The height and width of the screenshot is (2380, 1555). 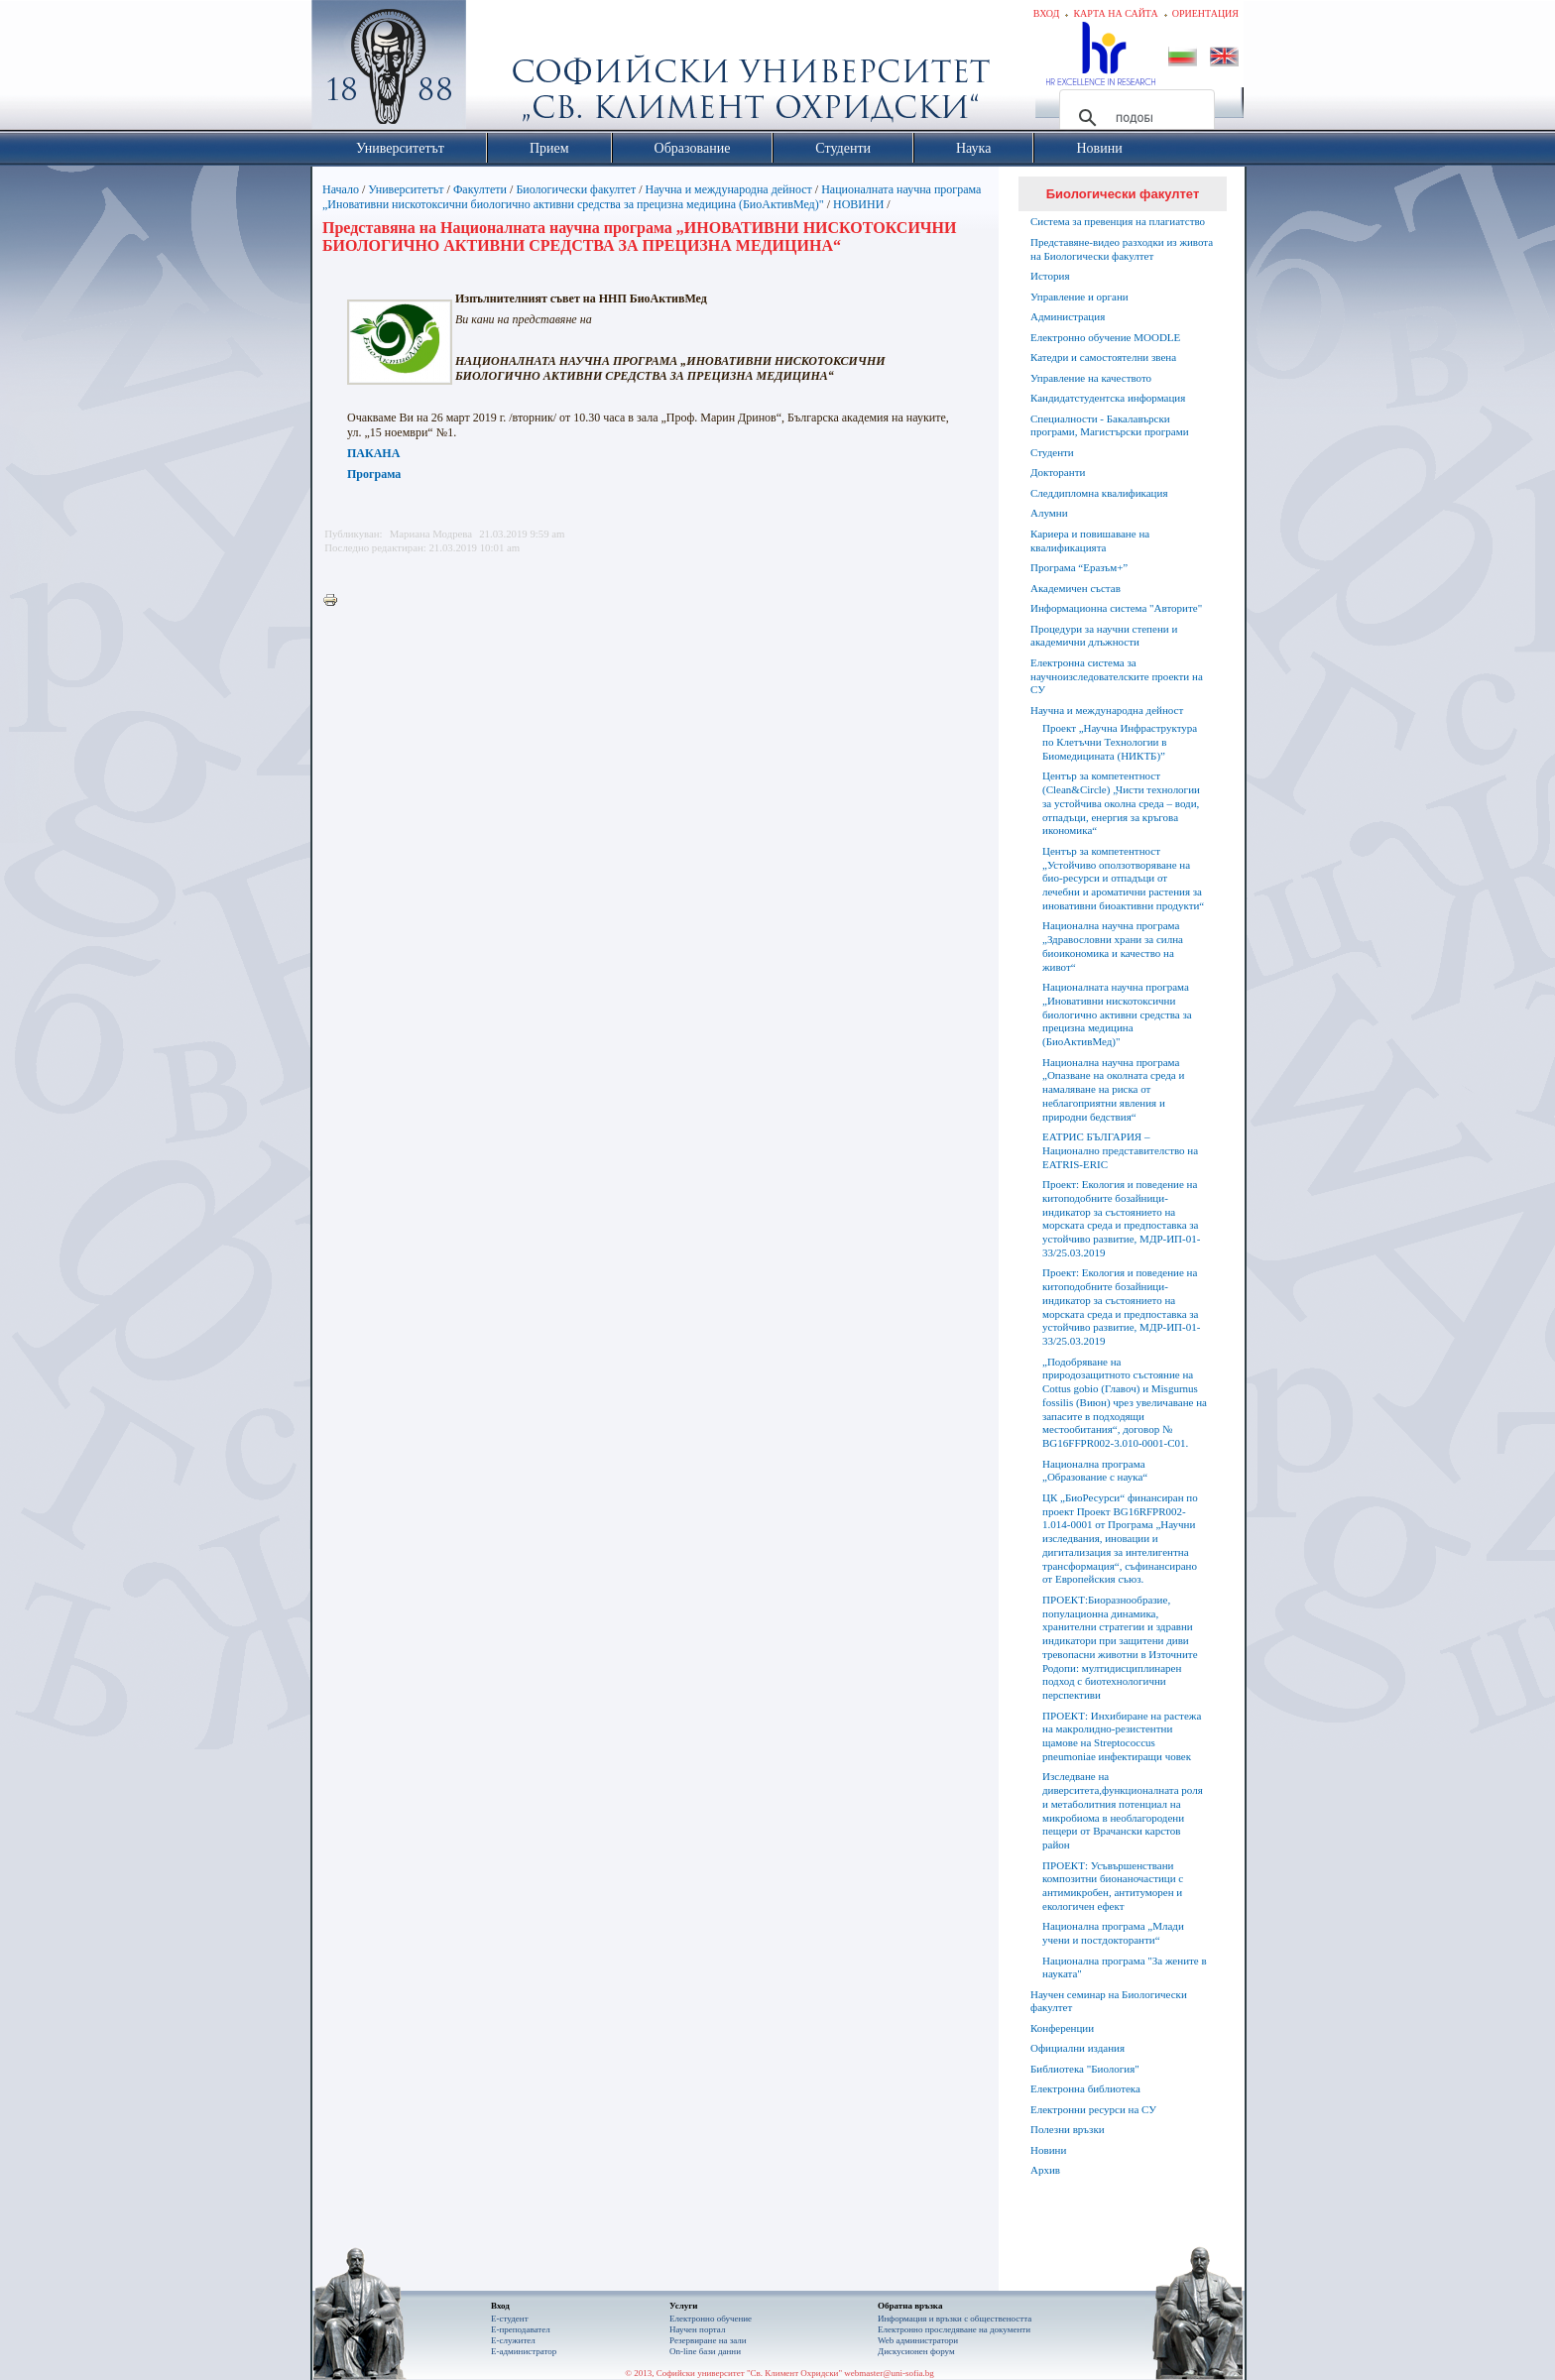 What do you see at coordinates (340, 189) in the screenshot?
I see `Начало` at bounding box center [340, 189].